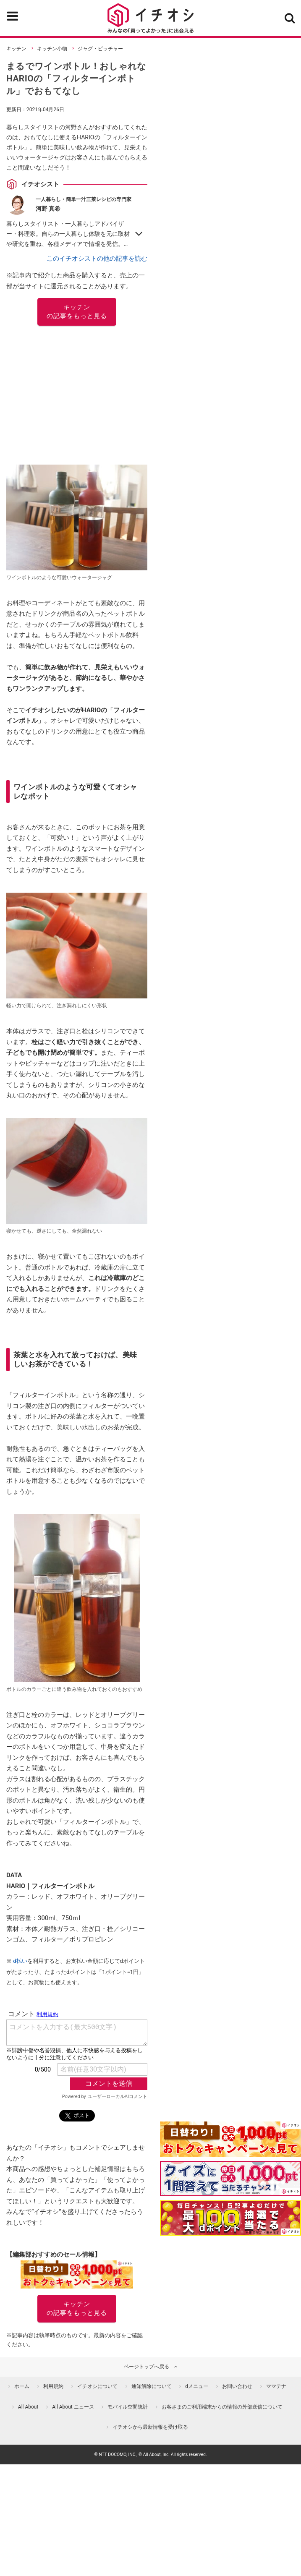  I want to click on ホーム, so click(21, 2386).